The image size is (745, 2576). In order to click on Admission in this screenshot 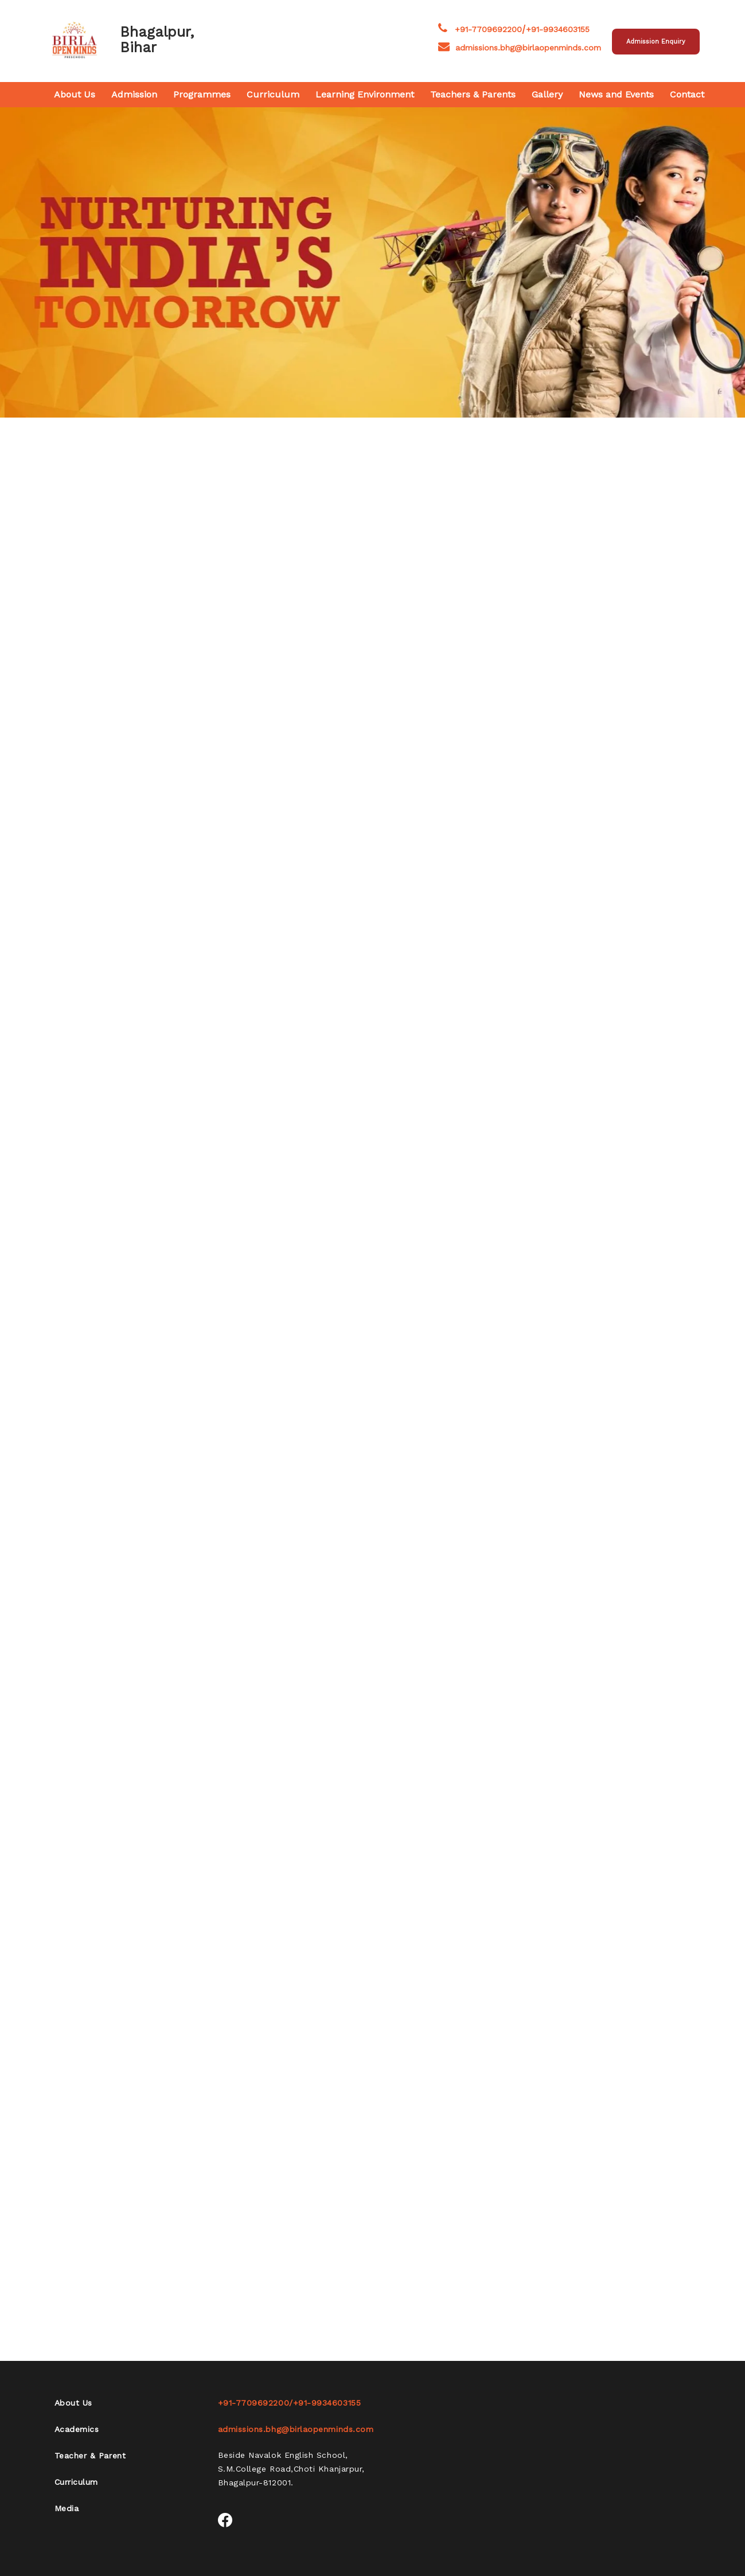, I will do `click(134, 94)`.